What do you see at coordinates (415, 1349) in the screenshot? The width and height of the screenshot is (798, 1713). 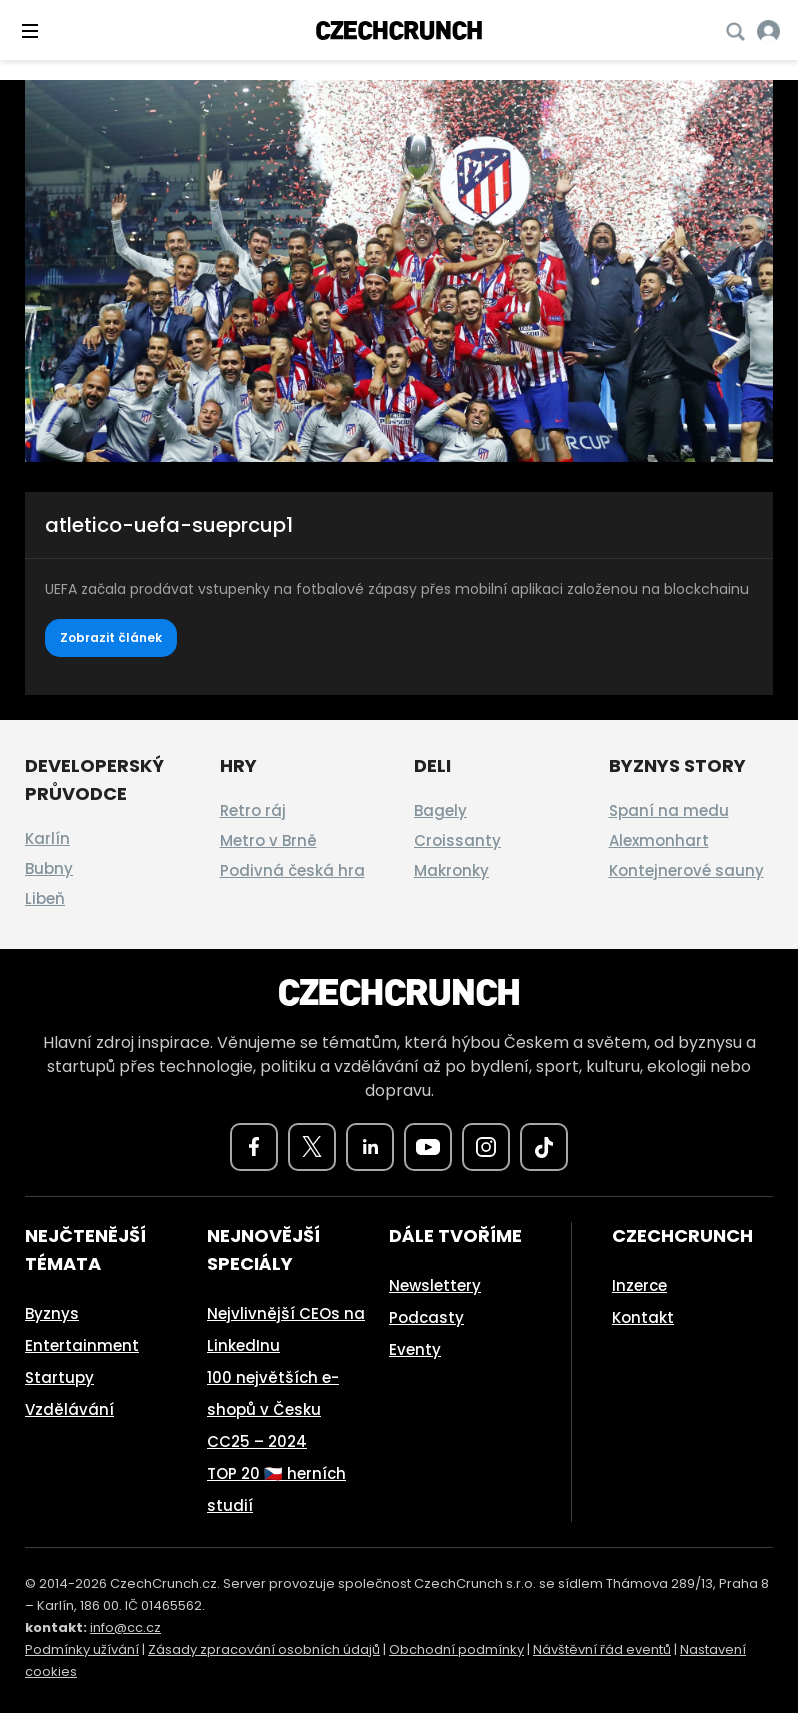 I see `Eventy` at bounding box center [415, 1349].